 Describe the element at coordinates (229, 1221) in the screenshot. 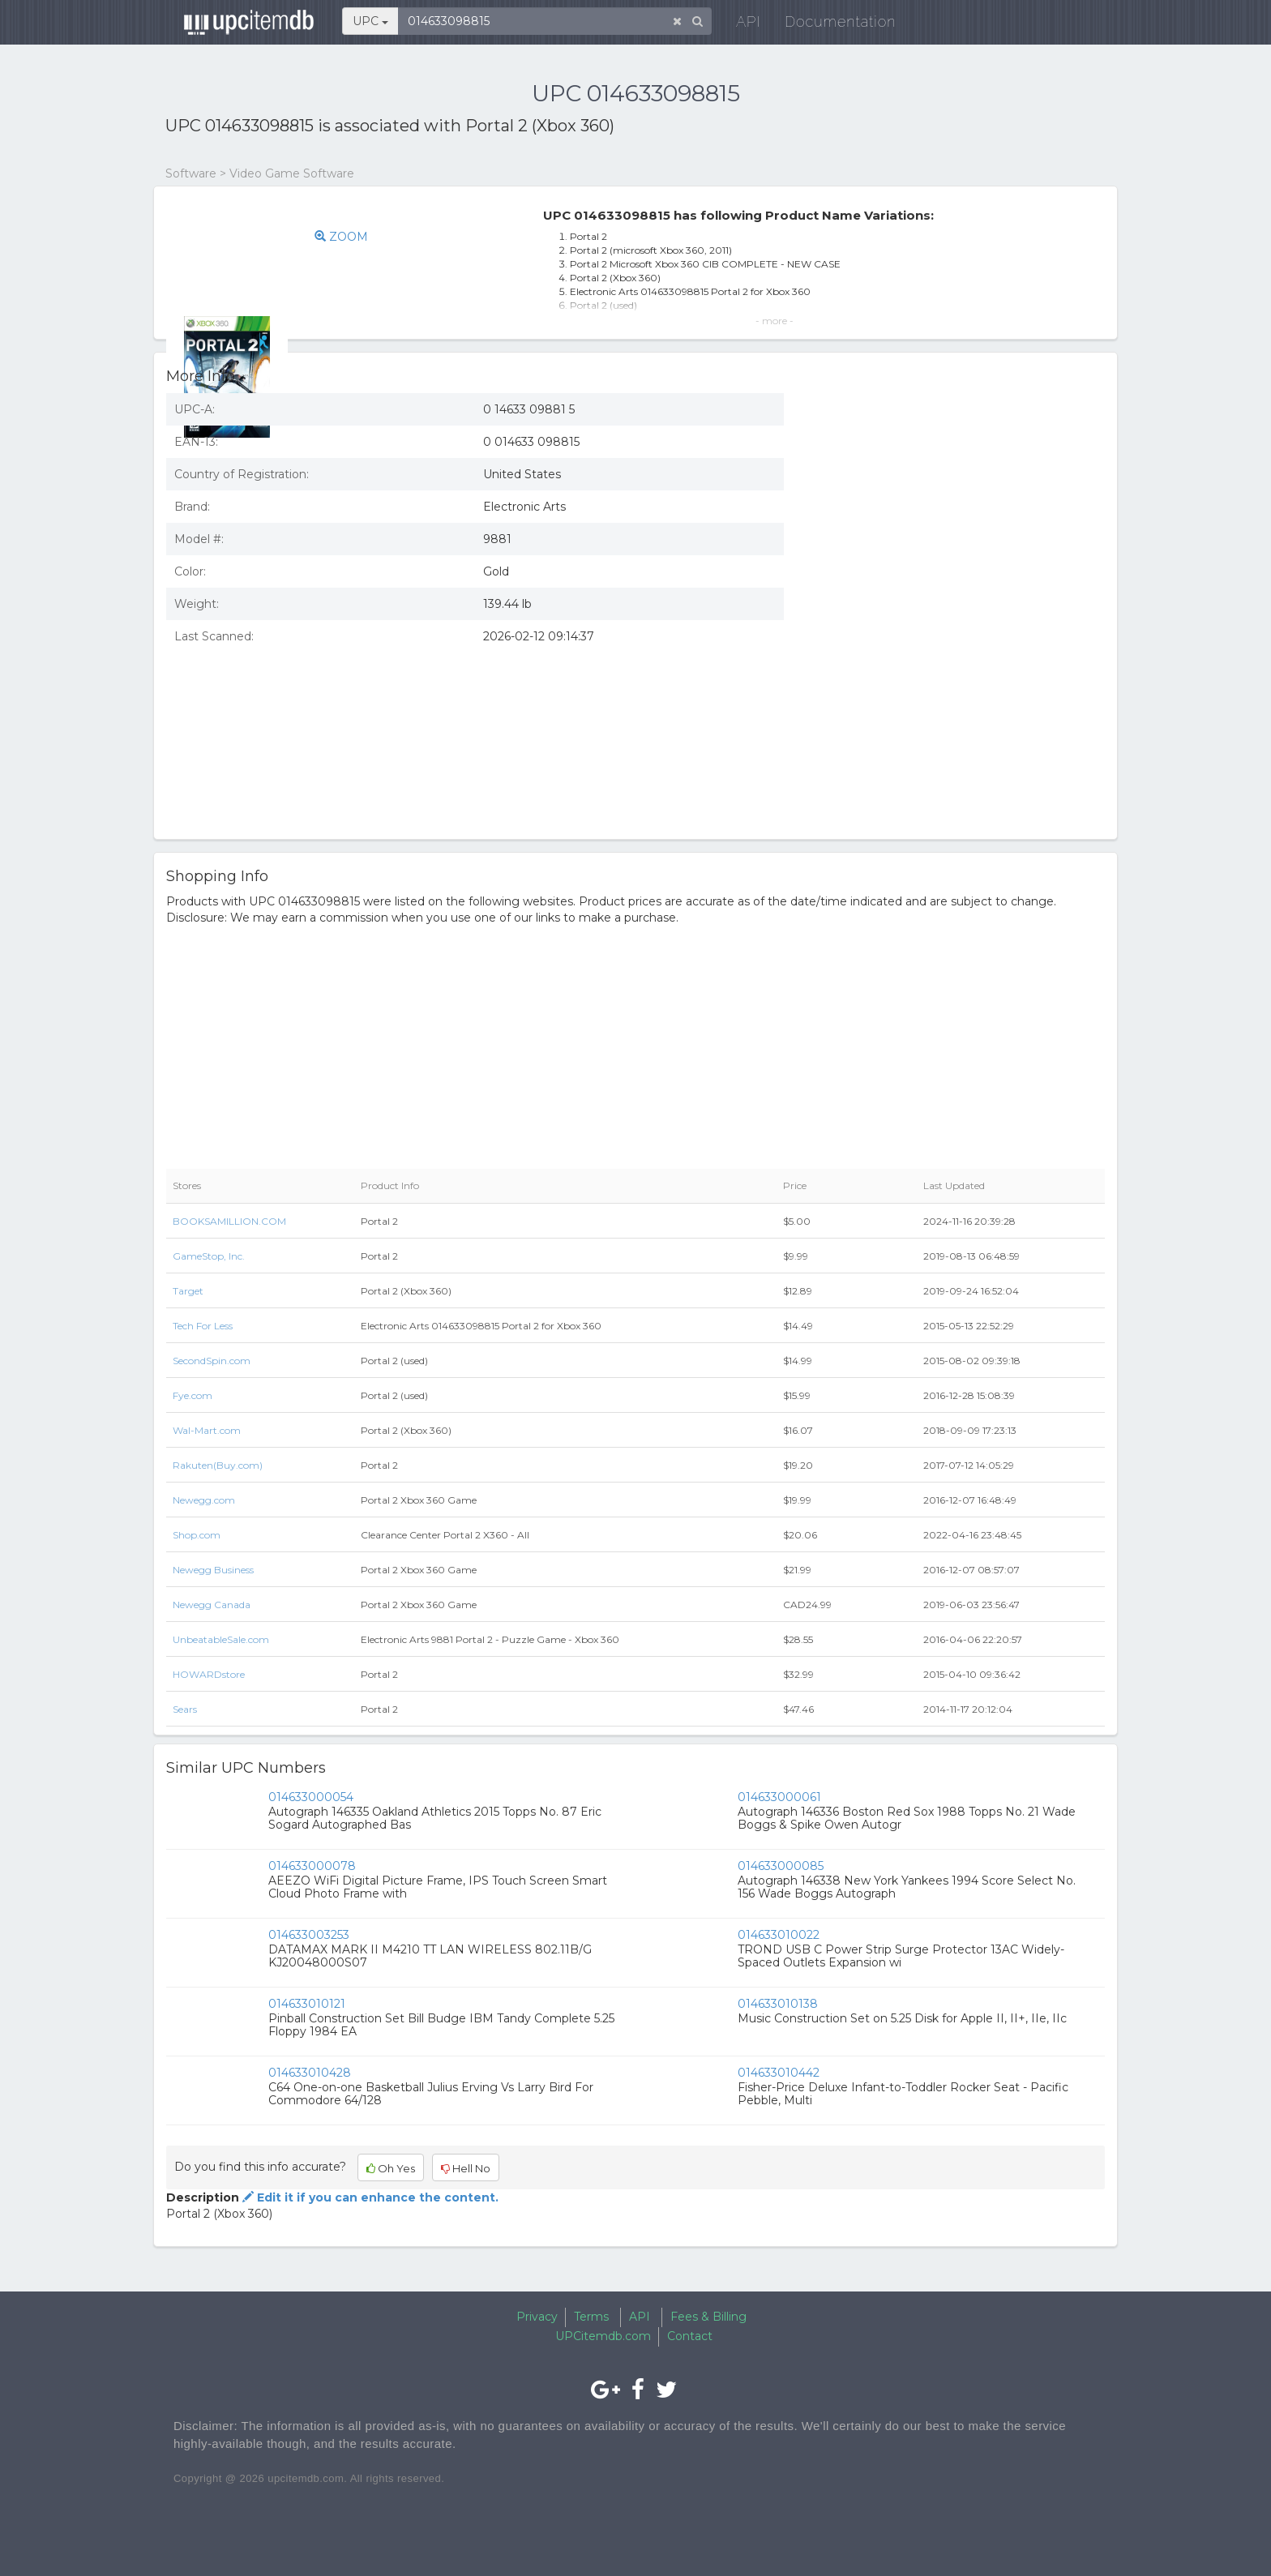

I see `BOOKSAMILLION.COM` at that location.